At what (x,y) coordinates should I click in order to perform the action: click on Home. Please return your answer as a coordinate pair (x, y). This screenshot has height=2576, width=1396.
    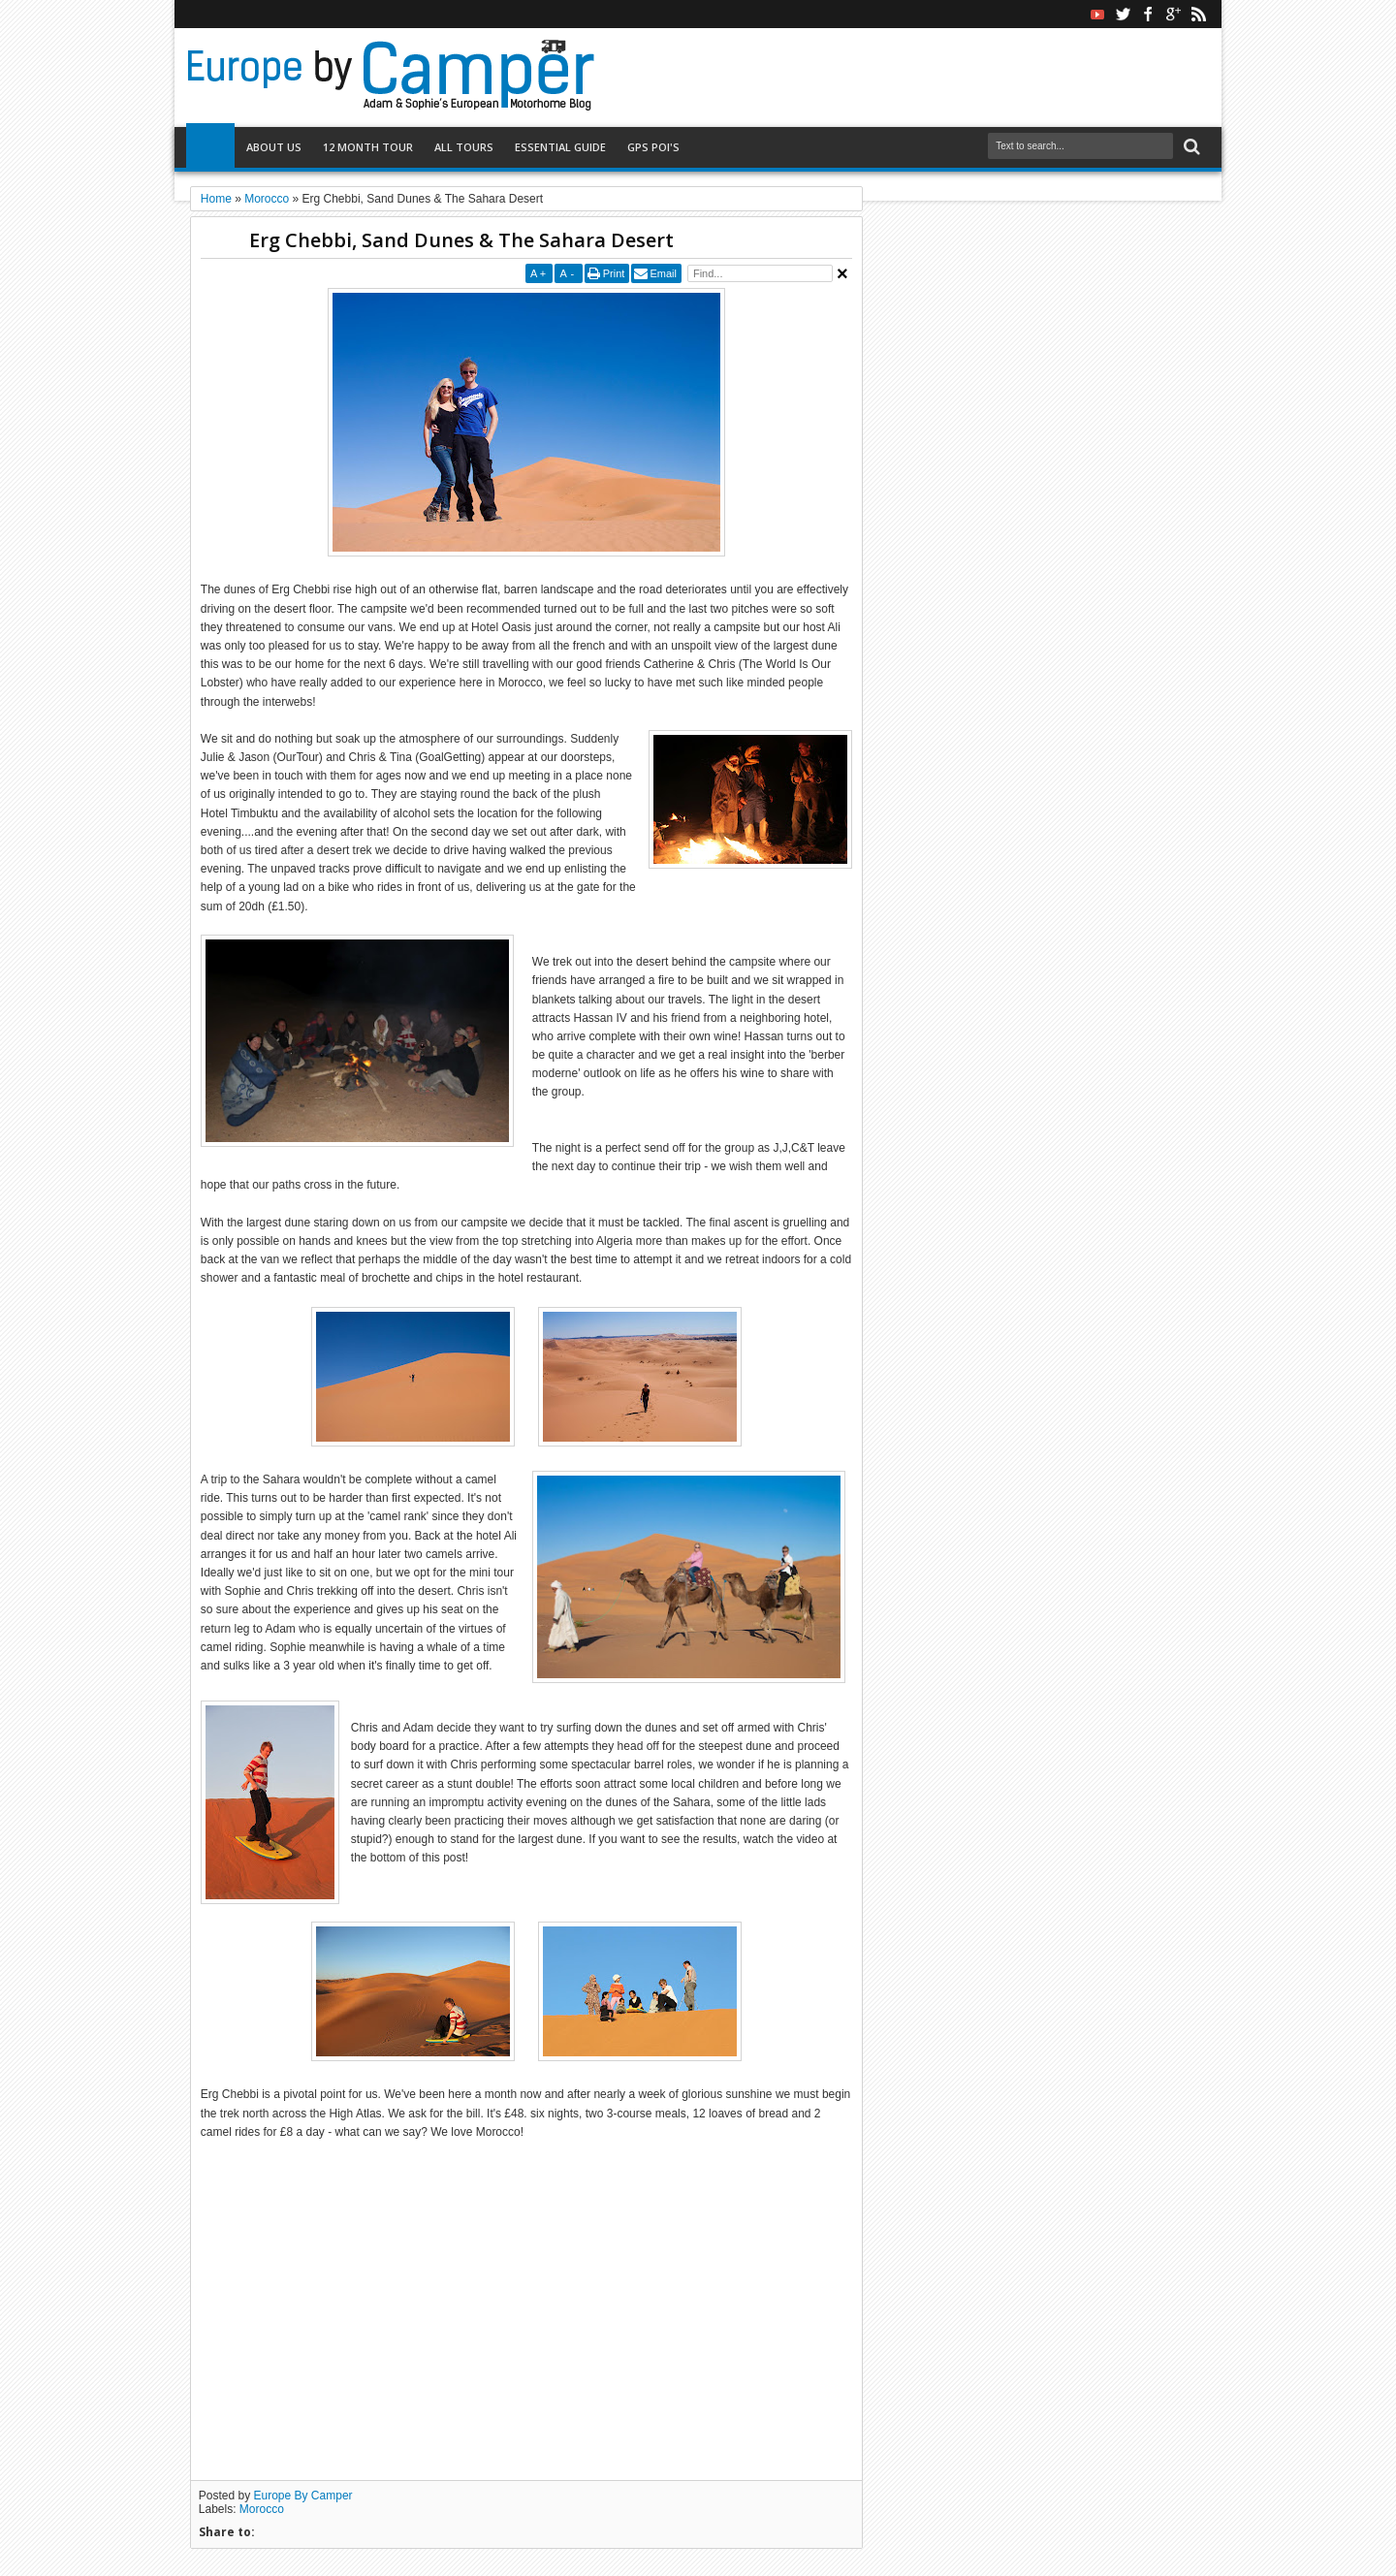
    Looking at the image, I should click on (210, 147).